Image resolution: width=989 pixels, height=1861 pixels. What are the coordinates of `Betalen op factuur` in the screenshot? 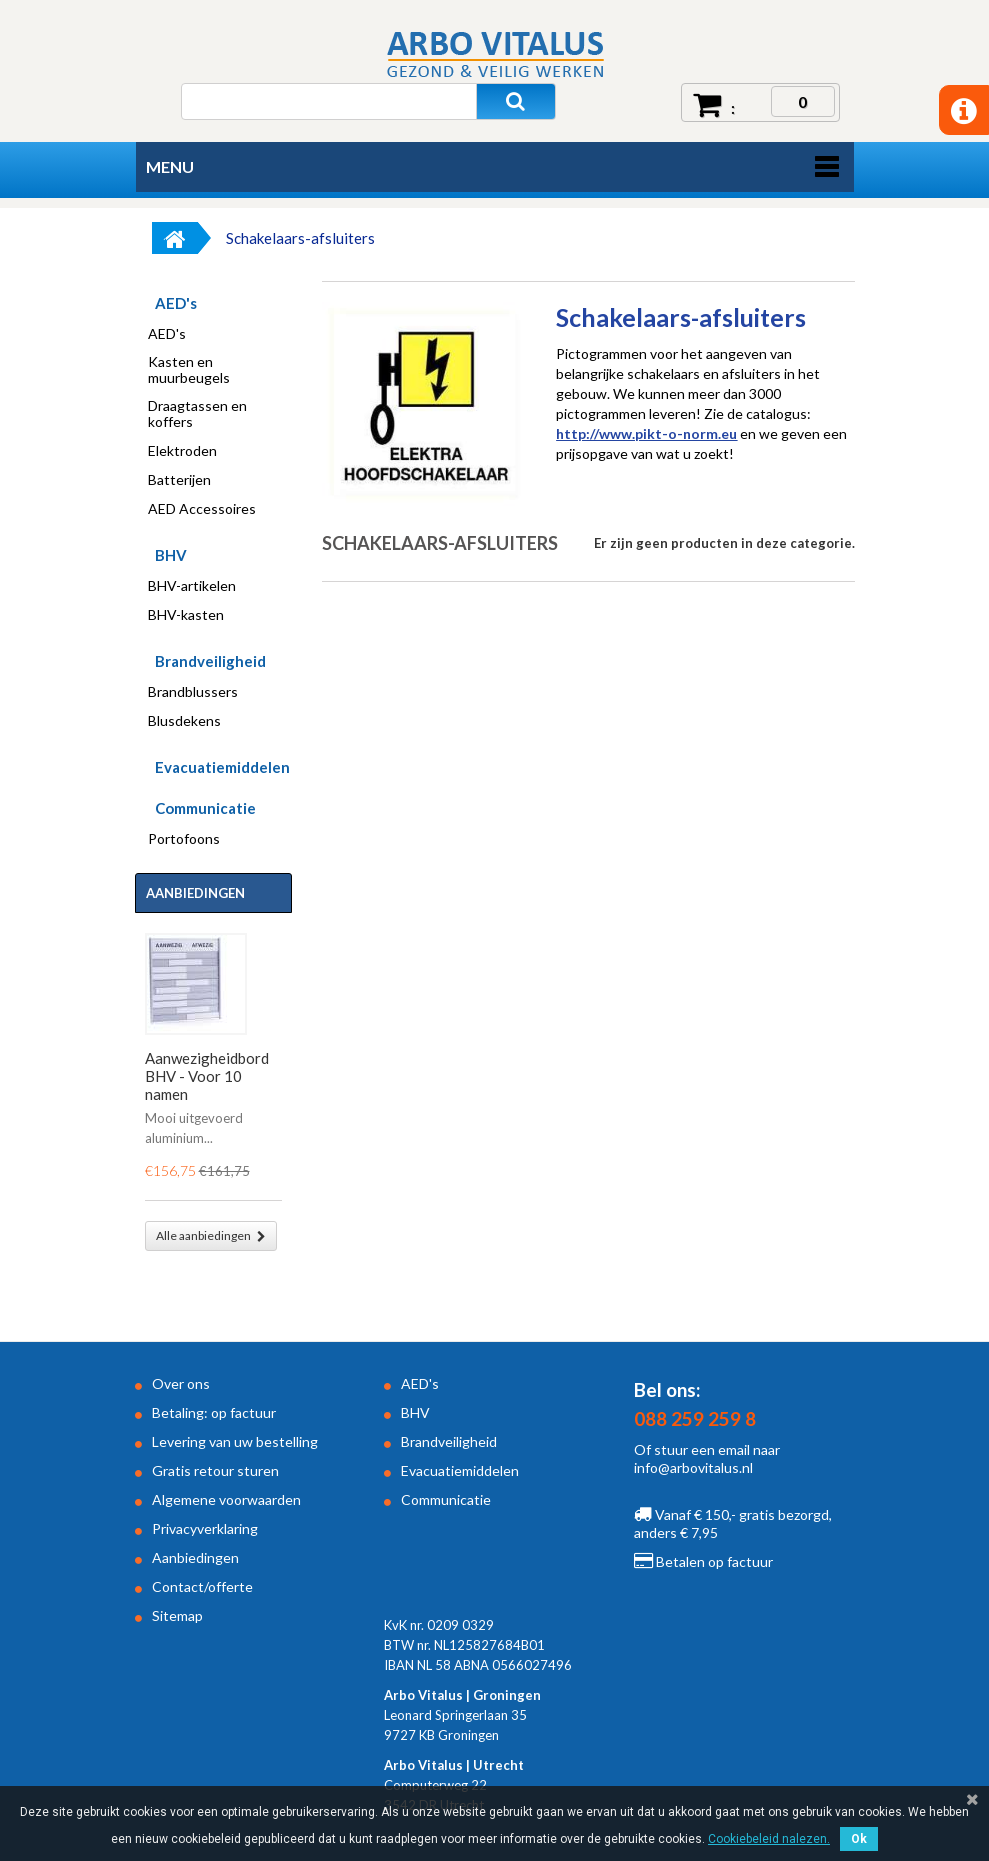 It's located at (703, 1561).